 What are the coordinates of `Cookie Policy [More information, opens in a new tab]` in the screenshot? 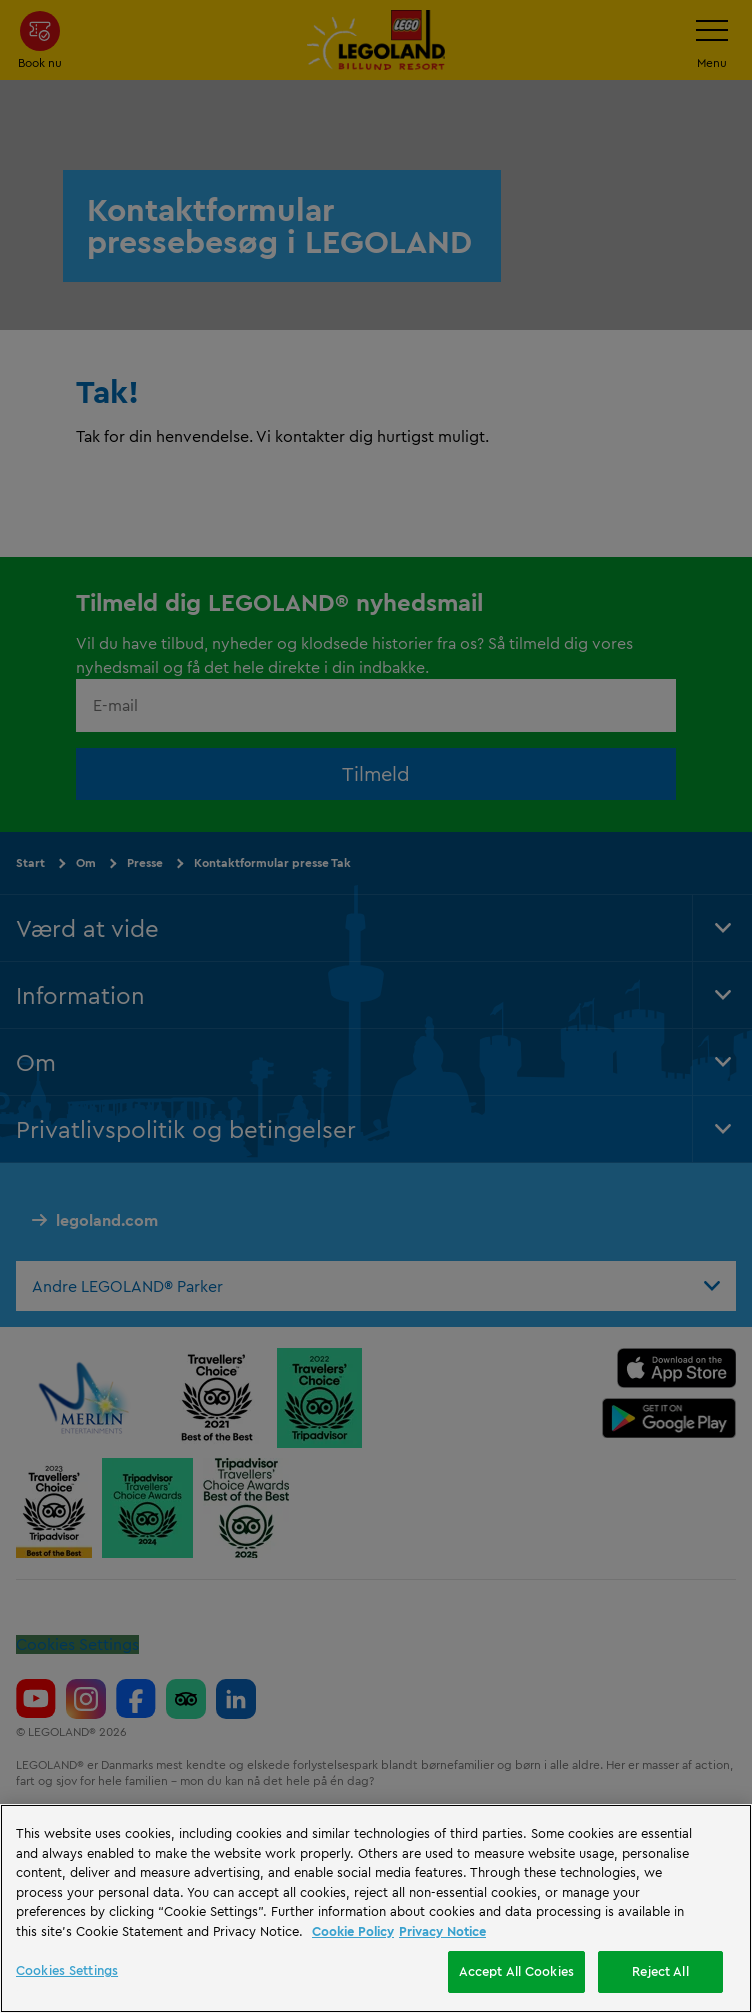 It's located at (353, 1931).